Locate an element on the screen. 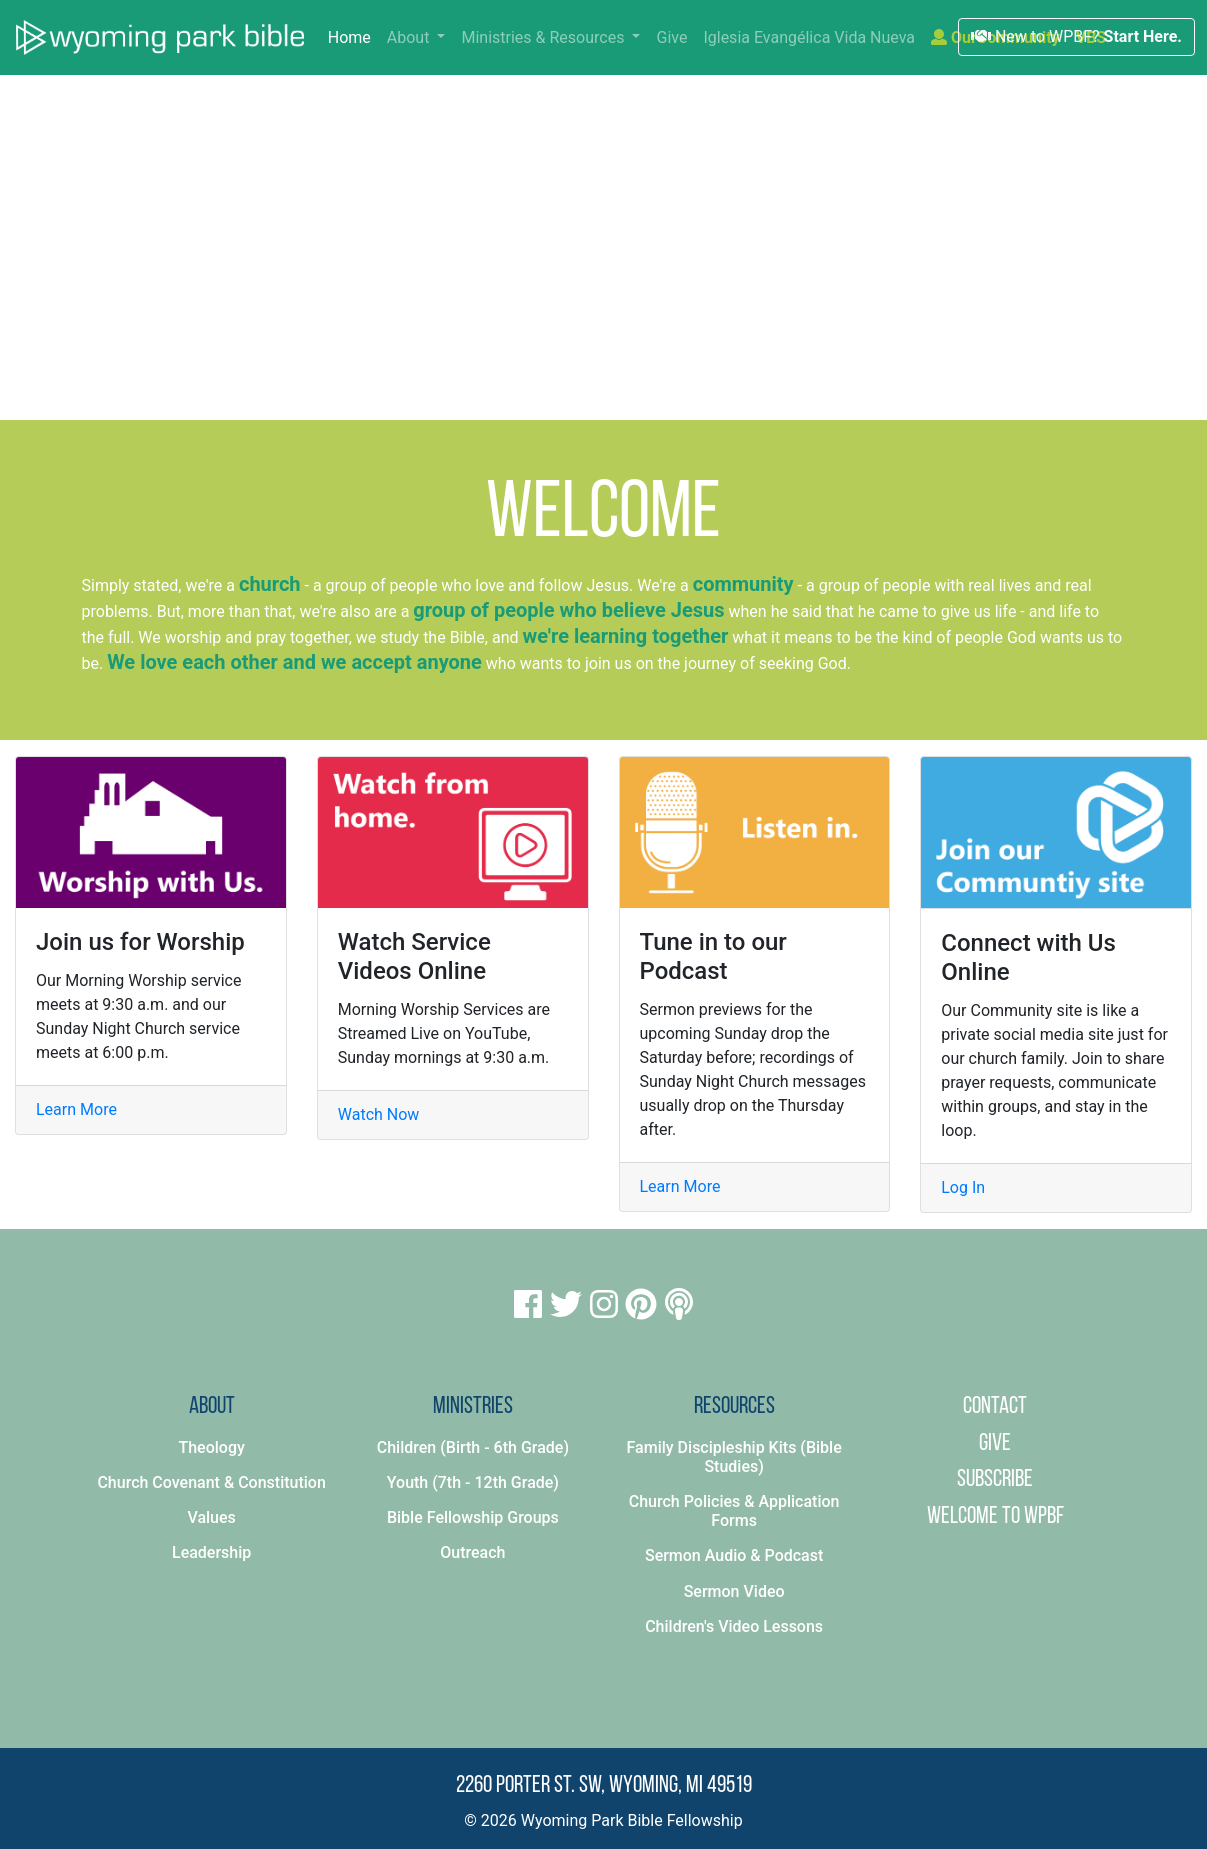  Children (Birth - 6th Grade) is located at coordinates (473, 1447).